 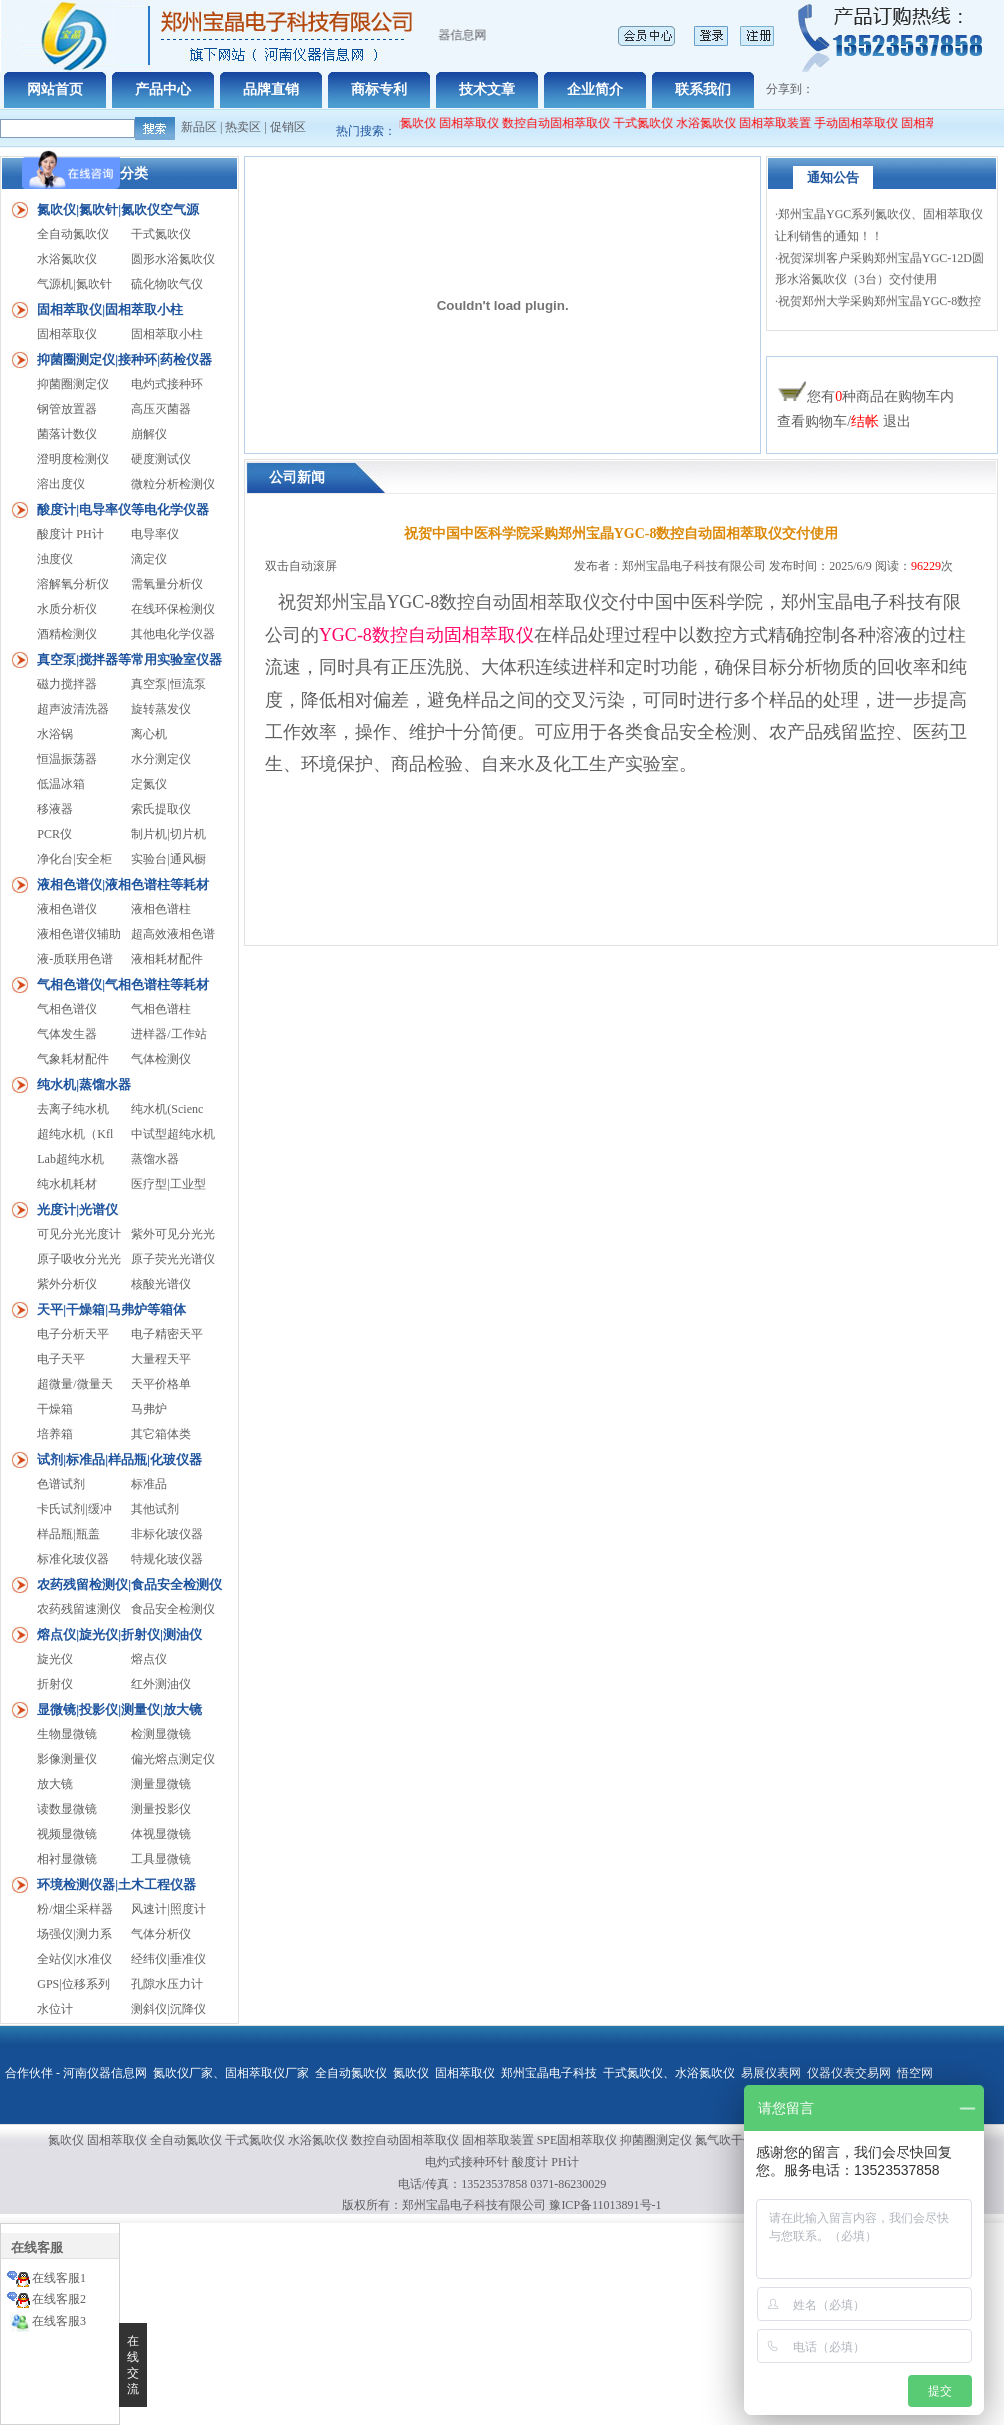 What do you see at coordinates (74, 1959) in the screenshot?
I see `全站仪|水准仪` at bounding box center [74, 1959].